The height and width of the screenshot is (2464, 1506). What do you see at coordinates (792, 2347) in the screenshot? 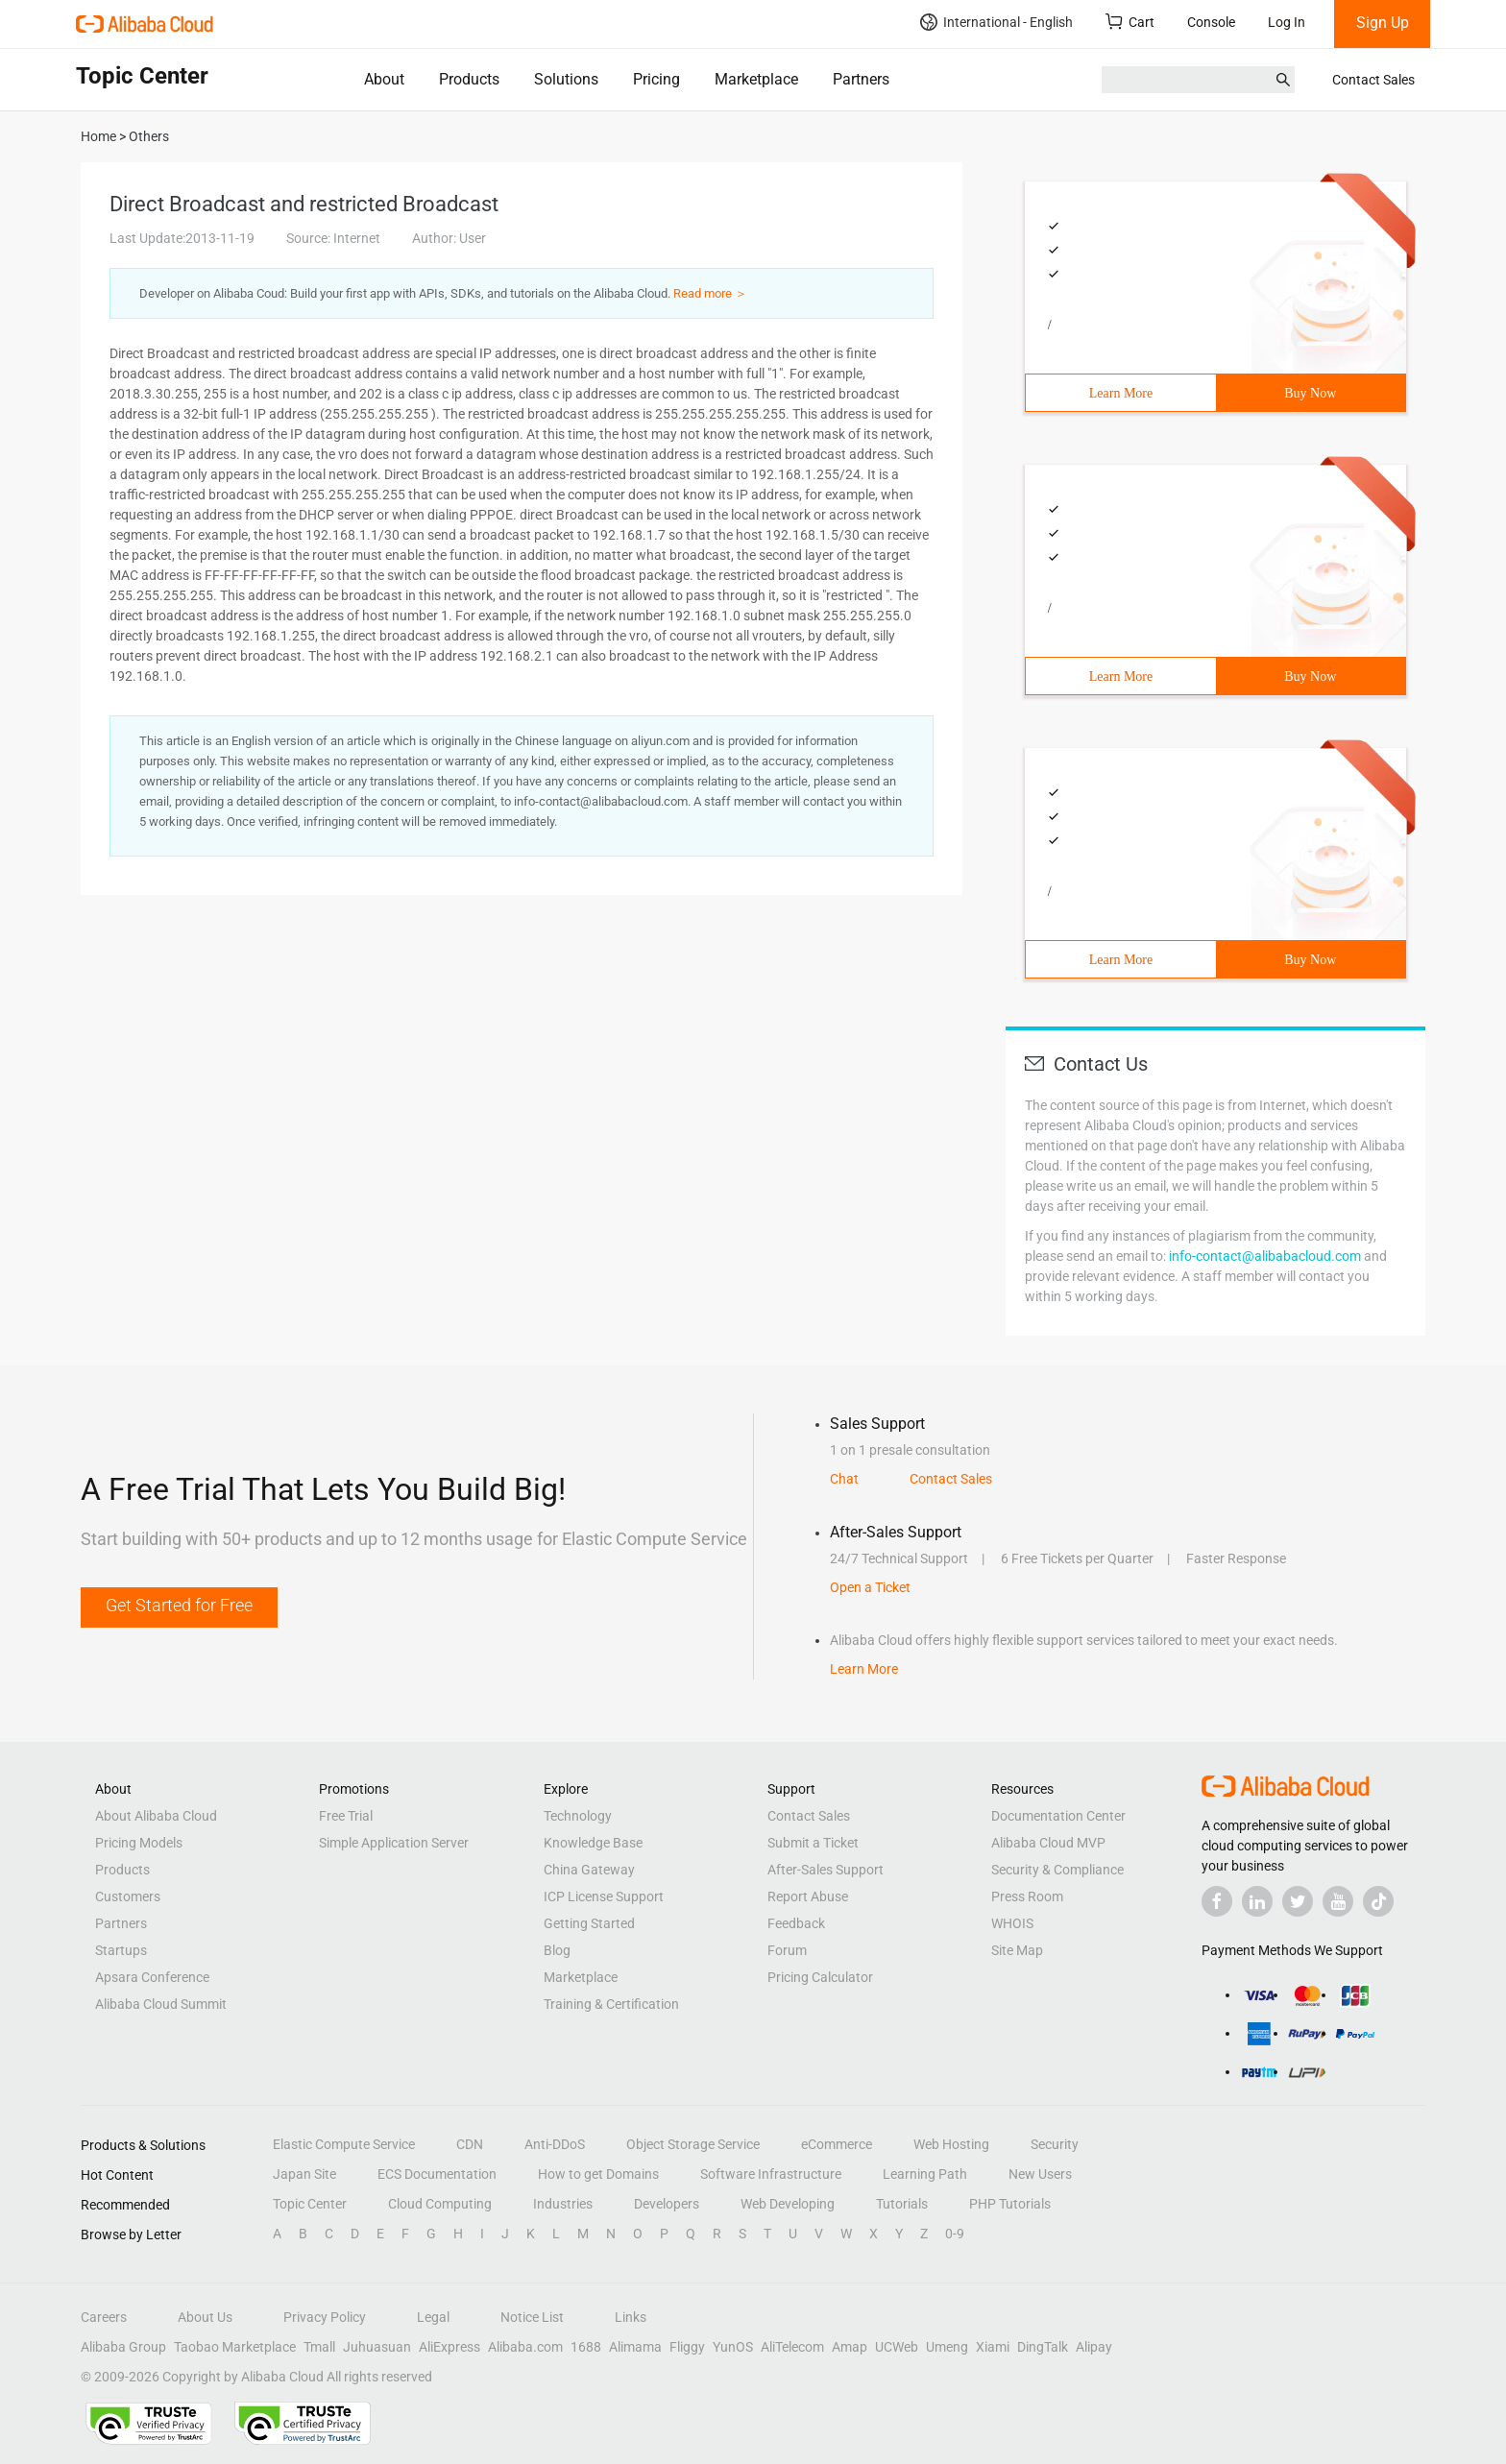
I see `AliTelecom` at bounding box center [792, 2347].